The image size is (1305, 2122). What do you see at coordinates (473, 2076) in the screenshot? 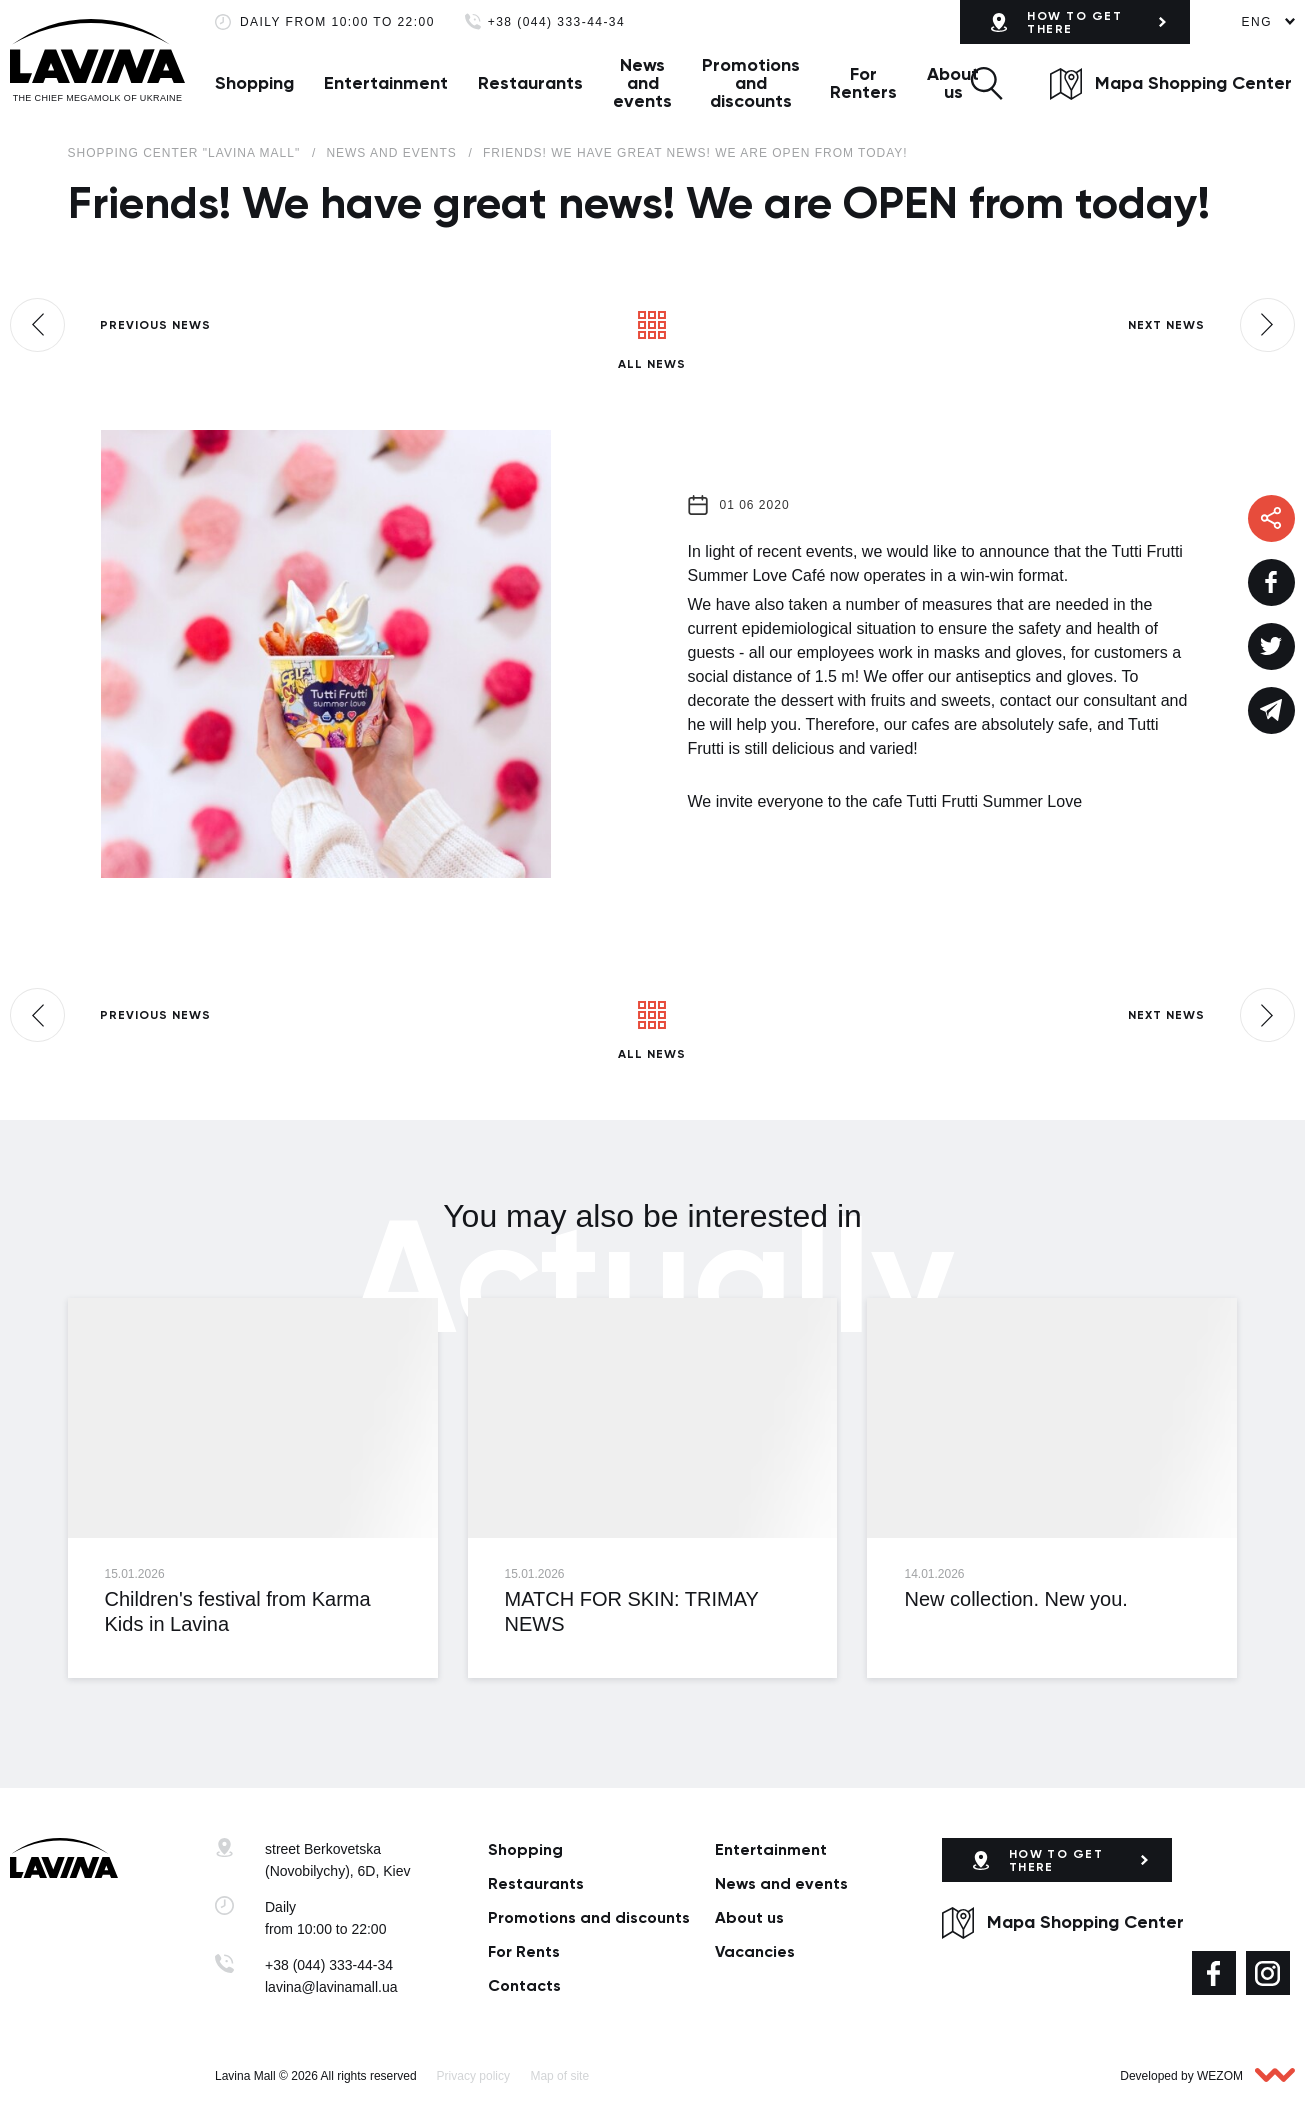
I see `Privacy policy` at bounding box center [473, 2076].